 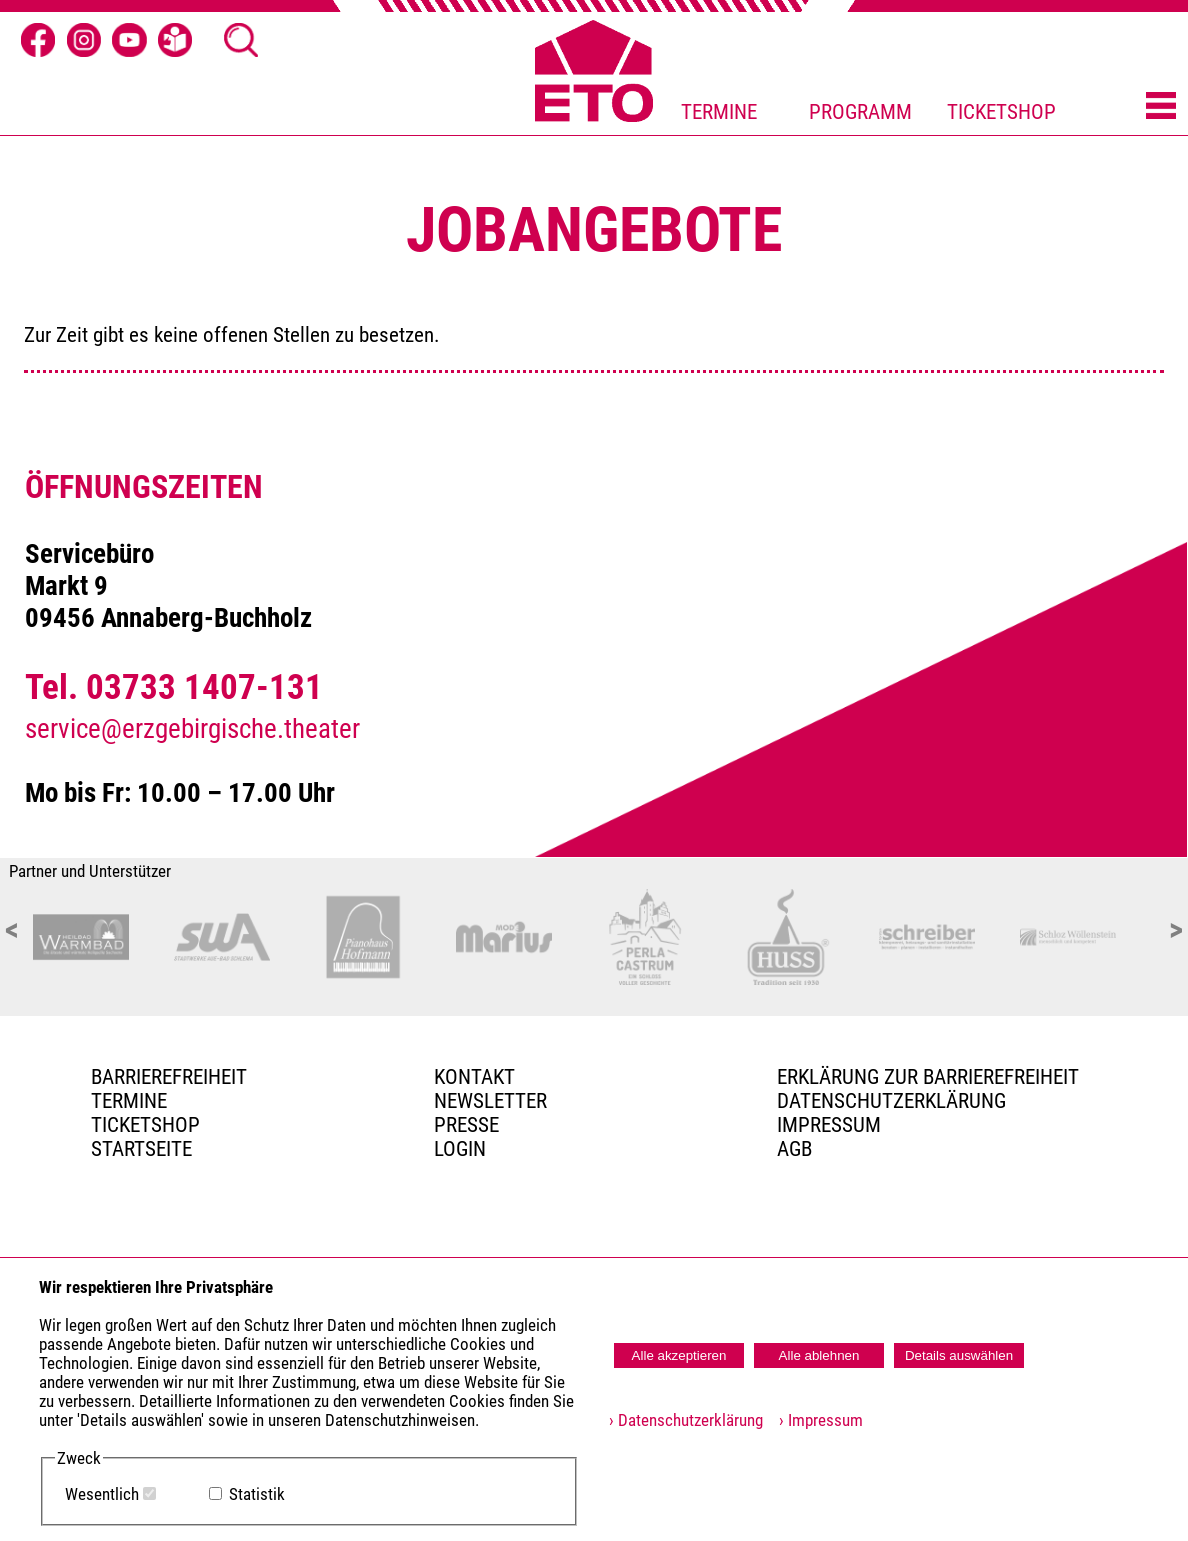 I want to click on Details auswählen, so click(x=959, y=1355).